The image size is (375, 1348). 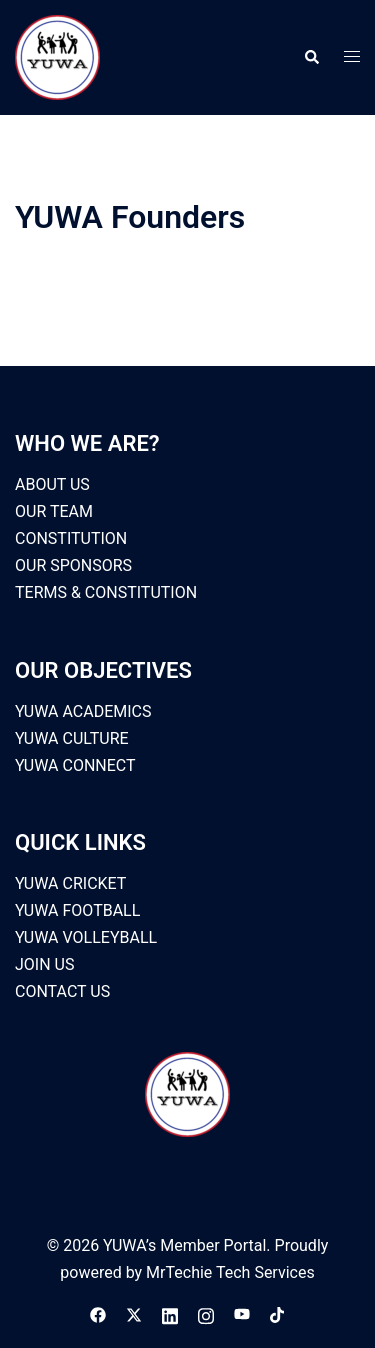 What do you see at coordinates (106, 592) in the screenshot?
I see `TERMS & CONSTITUTION` at bounding box center [106, 592].